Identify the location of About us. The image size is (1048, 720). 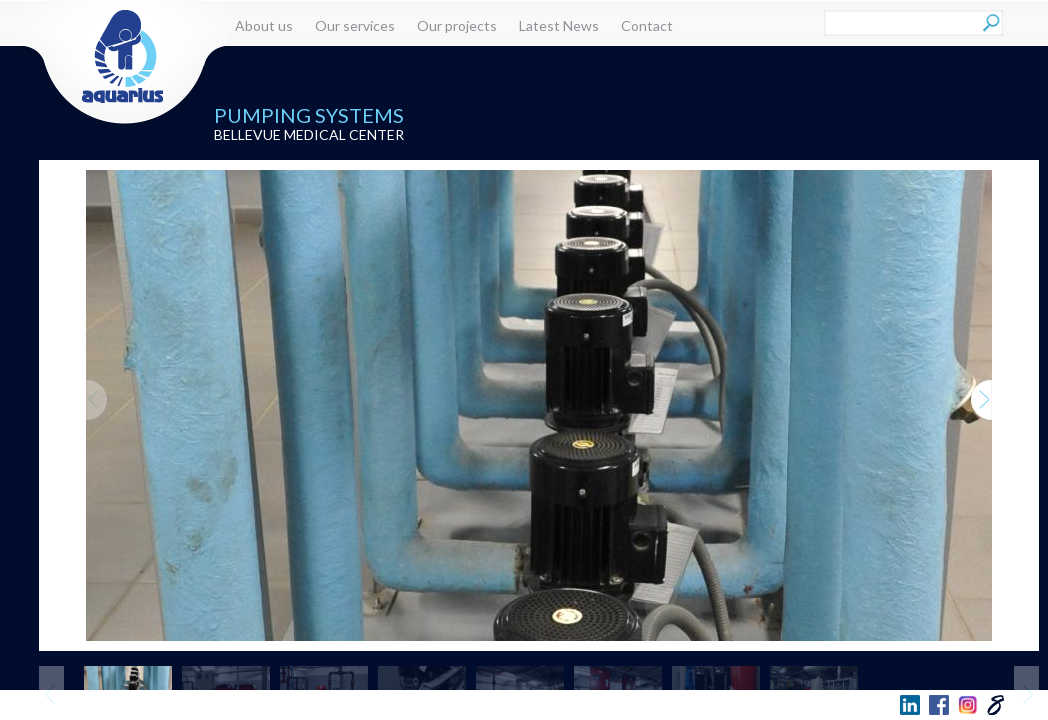
(264, 25).